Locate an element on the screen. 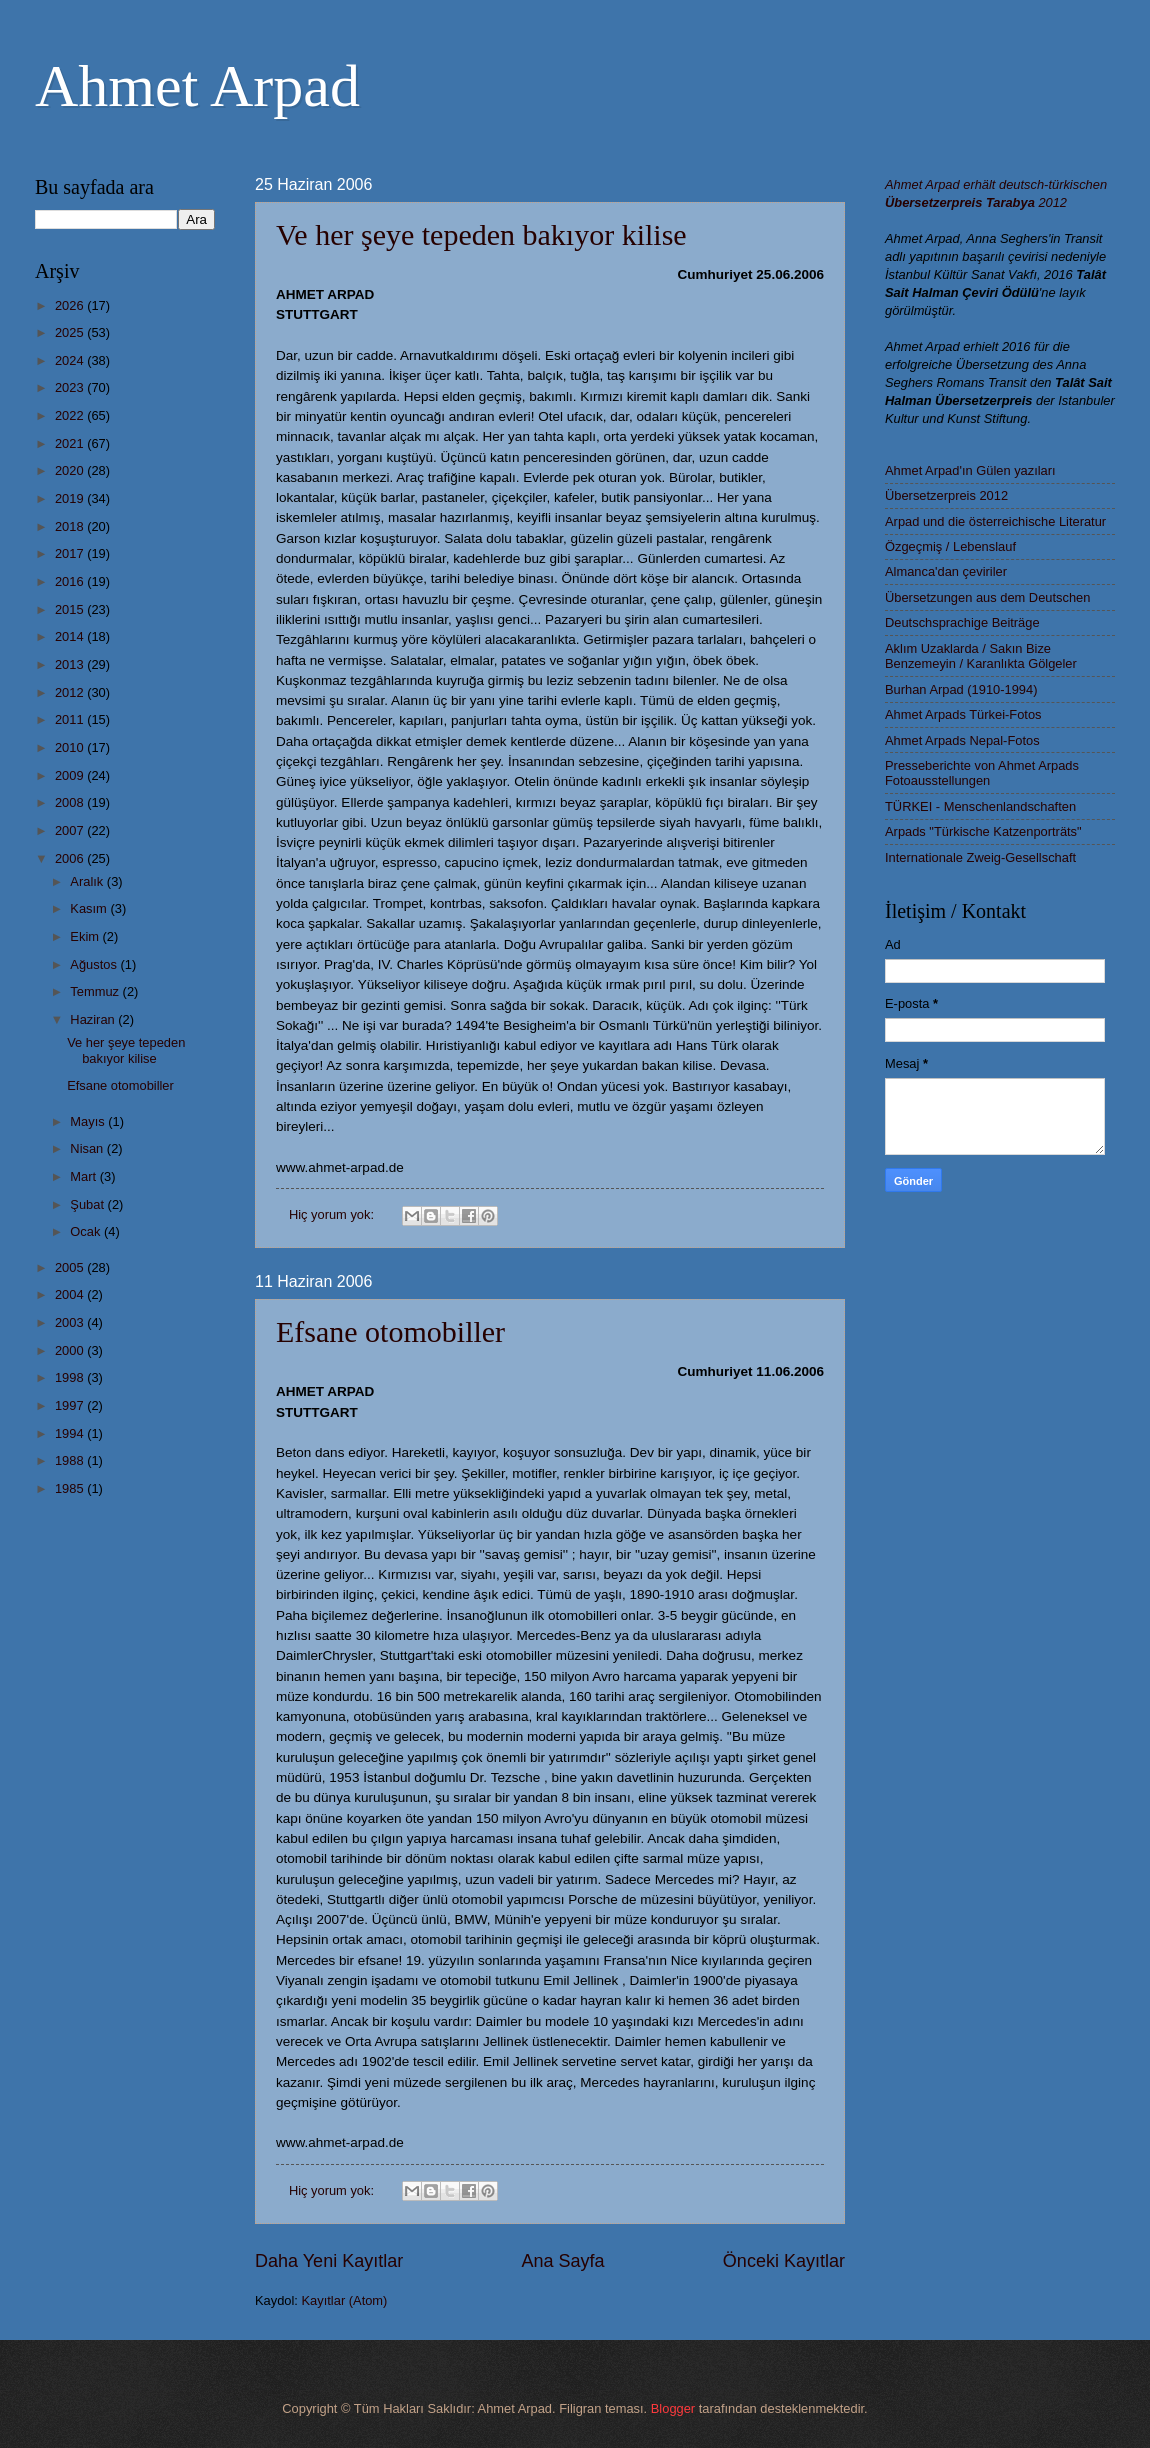 The height and width of the screenshot is (2448, 1150). Deutschsprachige Beiträge is located at coordinates (962, 622).